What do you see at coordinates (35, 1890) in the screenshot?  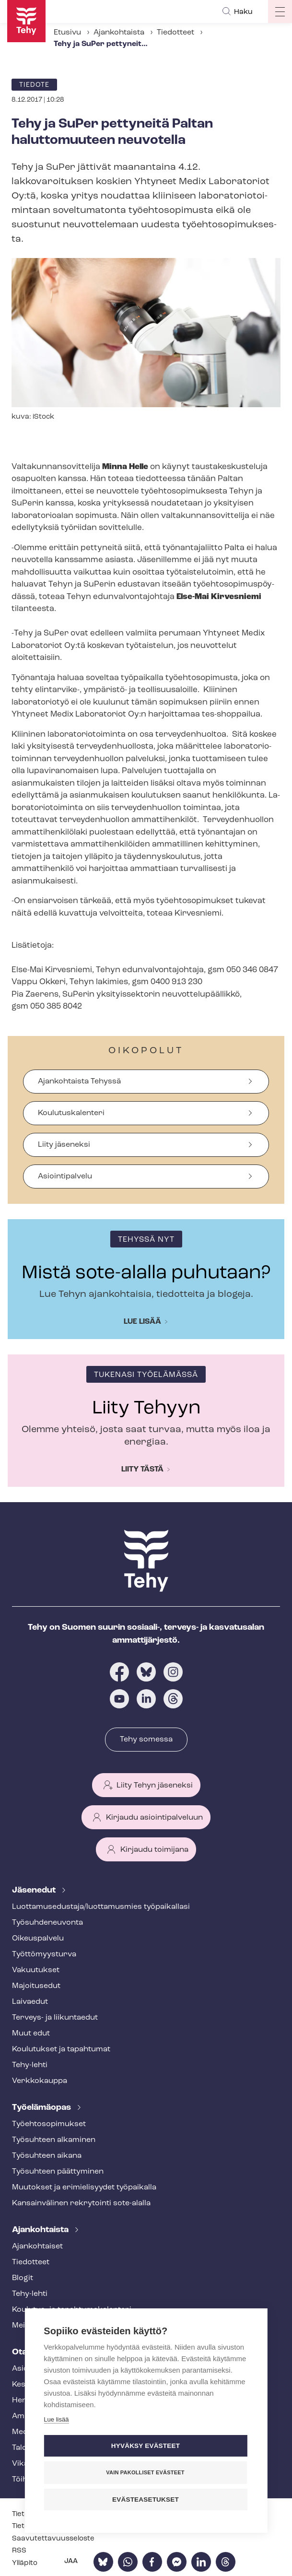 I see `Jäsenedut` at bounding box center [35, 1890].